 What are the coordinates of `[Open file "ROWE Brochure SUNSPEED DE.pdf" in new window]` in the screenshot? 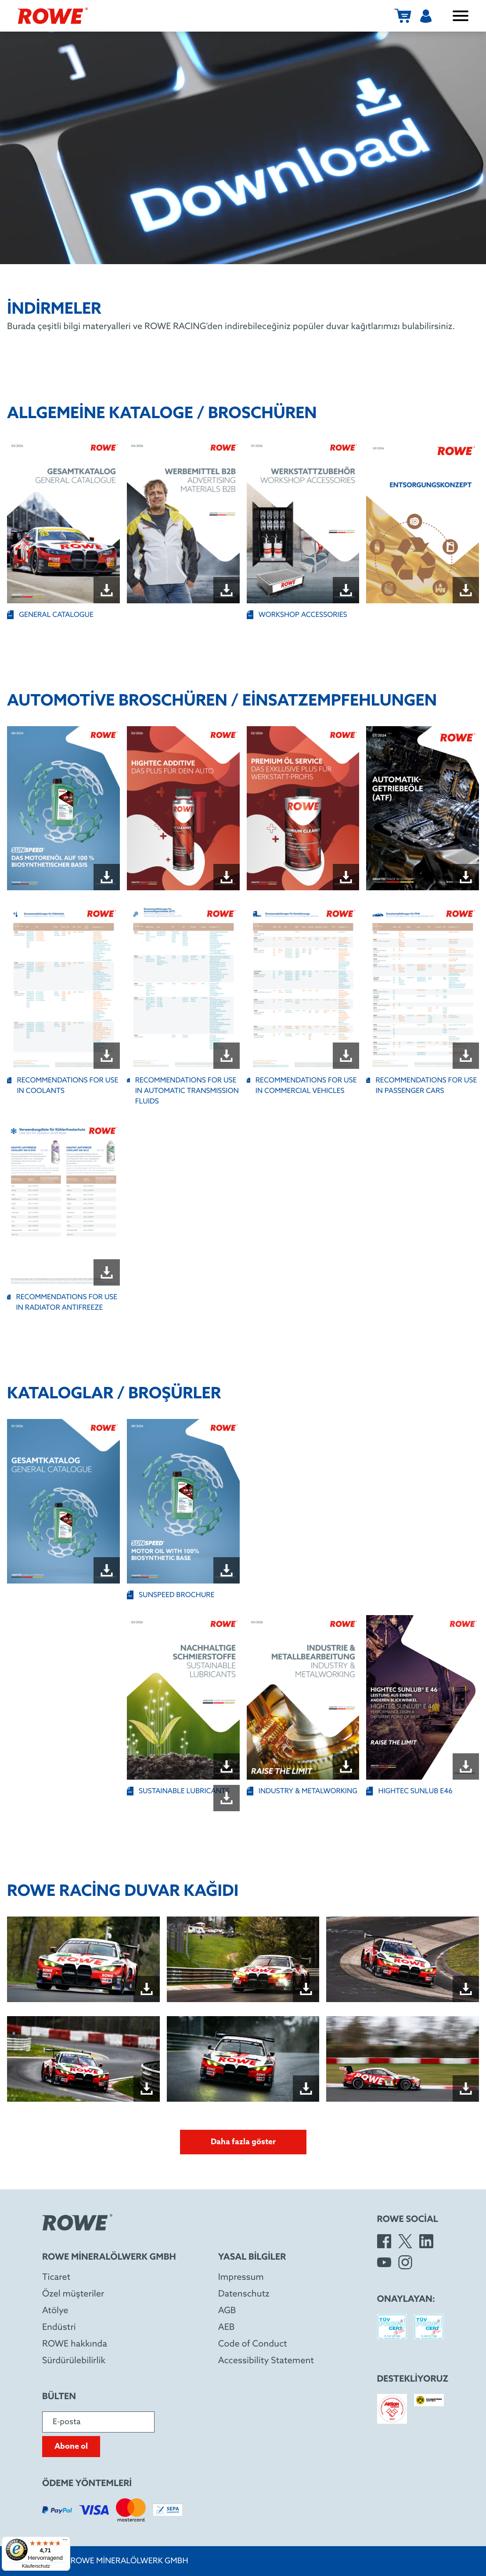 It's located at (63, 808).